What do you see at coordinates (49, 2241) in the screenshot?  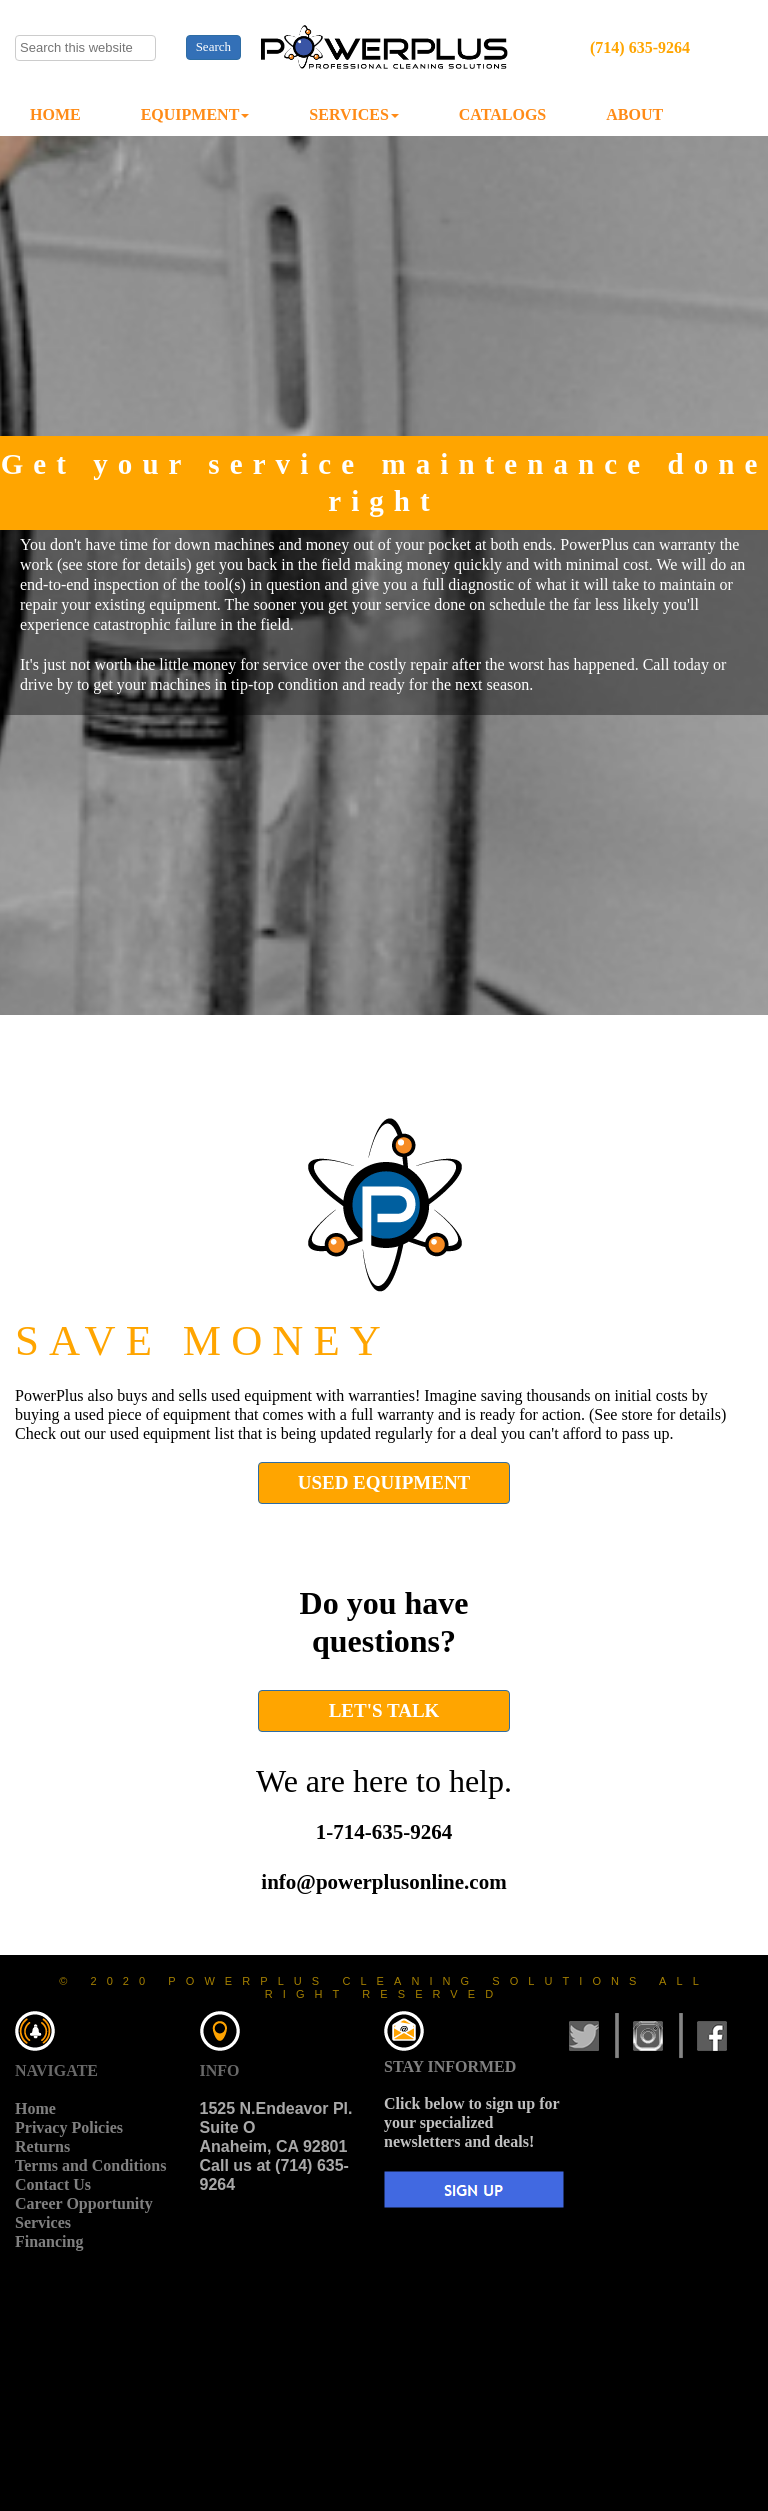 I see `Financing` at bounding box center [49, 2241].